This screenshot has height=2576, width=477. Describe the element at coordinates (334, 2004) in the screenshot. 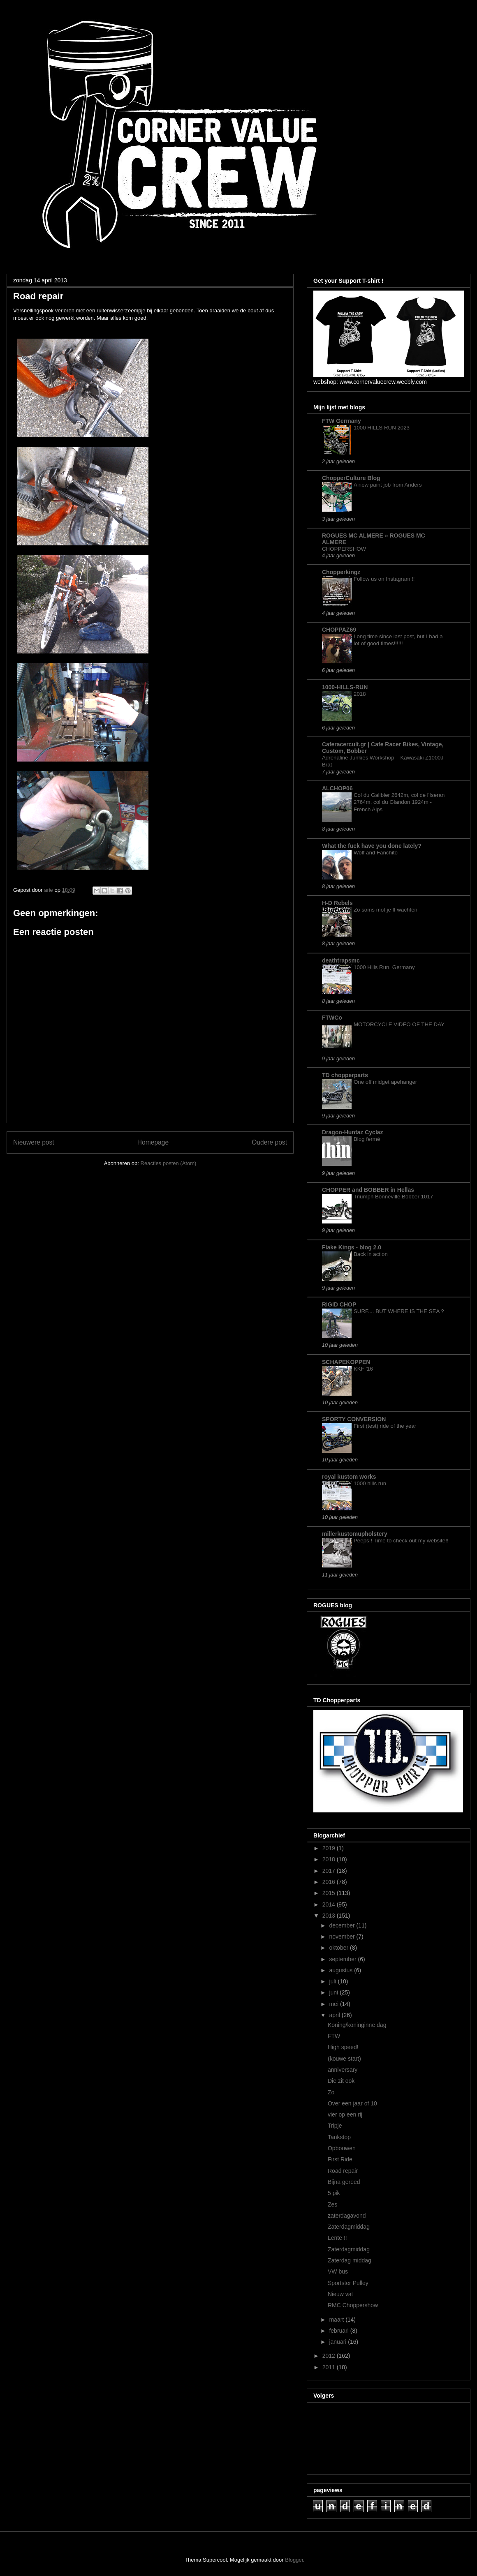

I see `mei` at that location.